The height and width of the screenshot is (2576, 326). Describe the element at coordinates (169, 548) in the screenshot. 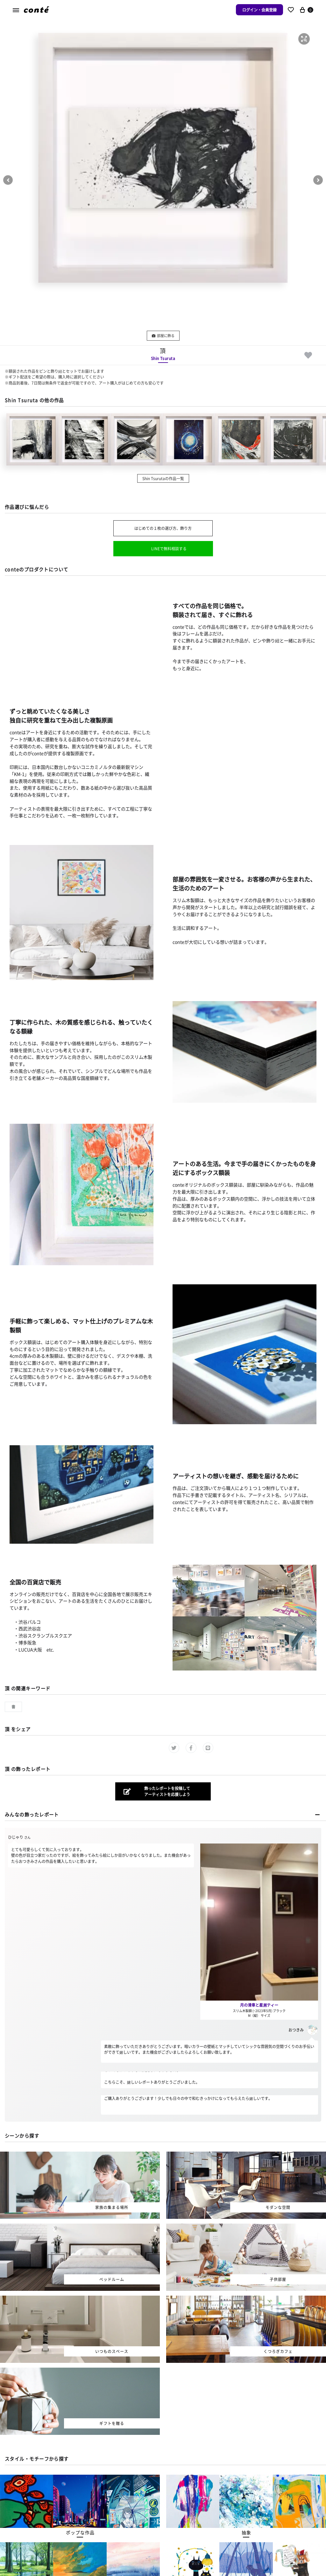

I see `LINEで無料相談する` at that location.